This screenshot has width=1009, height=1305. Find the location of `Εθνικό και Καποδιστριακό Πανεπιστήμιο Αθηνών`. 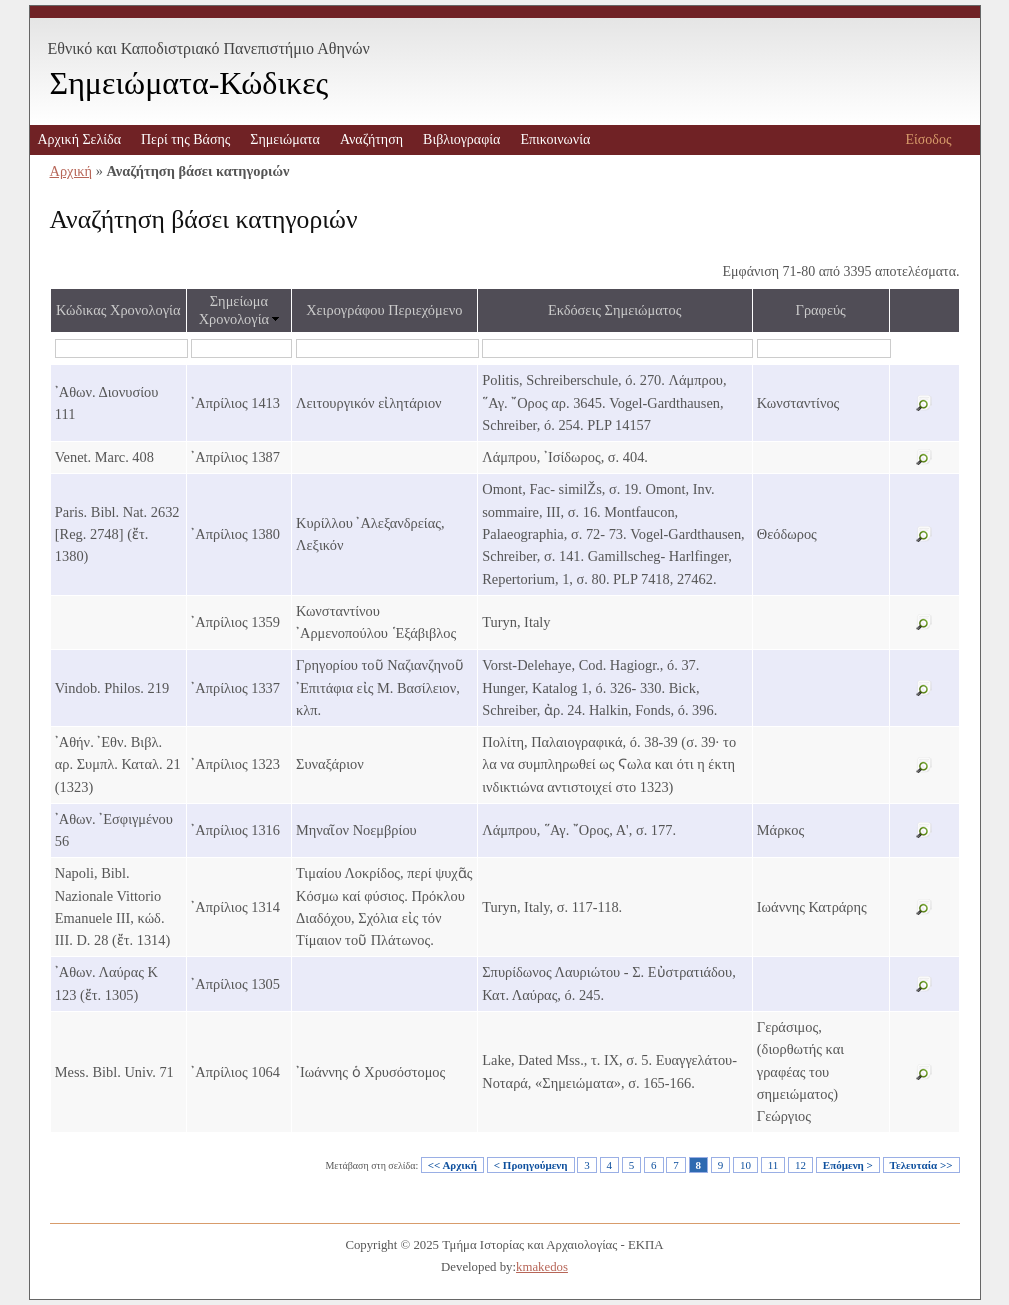

Εθνικό και Καποδιστριακό Πανεπιστήμιο Αθηνών is located at coordinates (209, 48).